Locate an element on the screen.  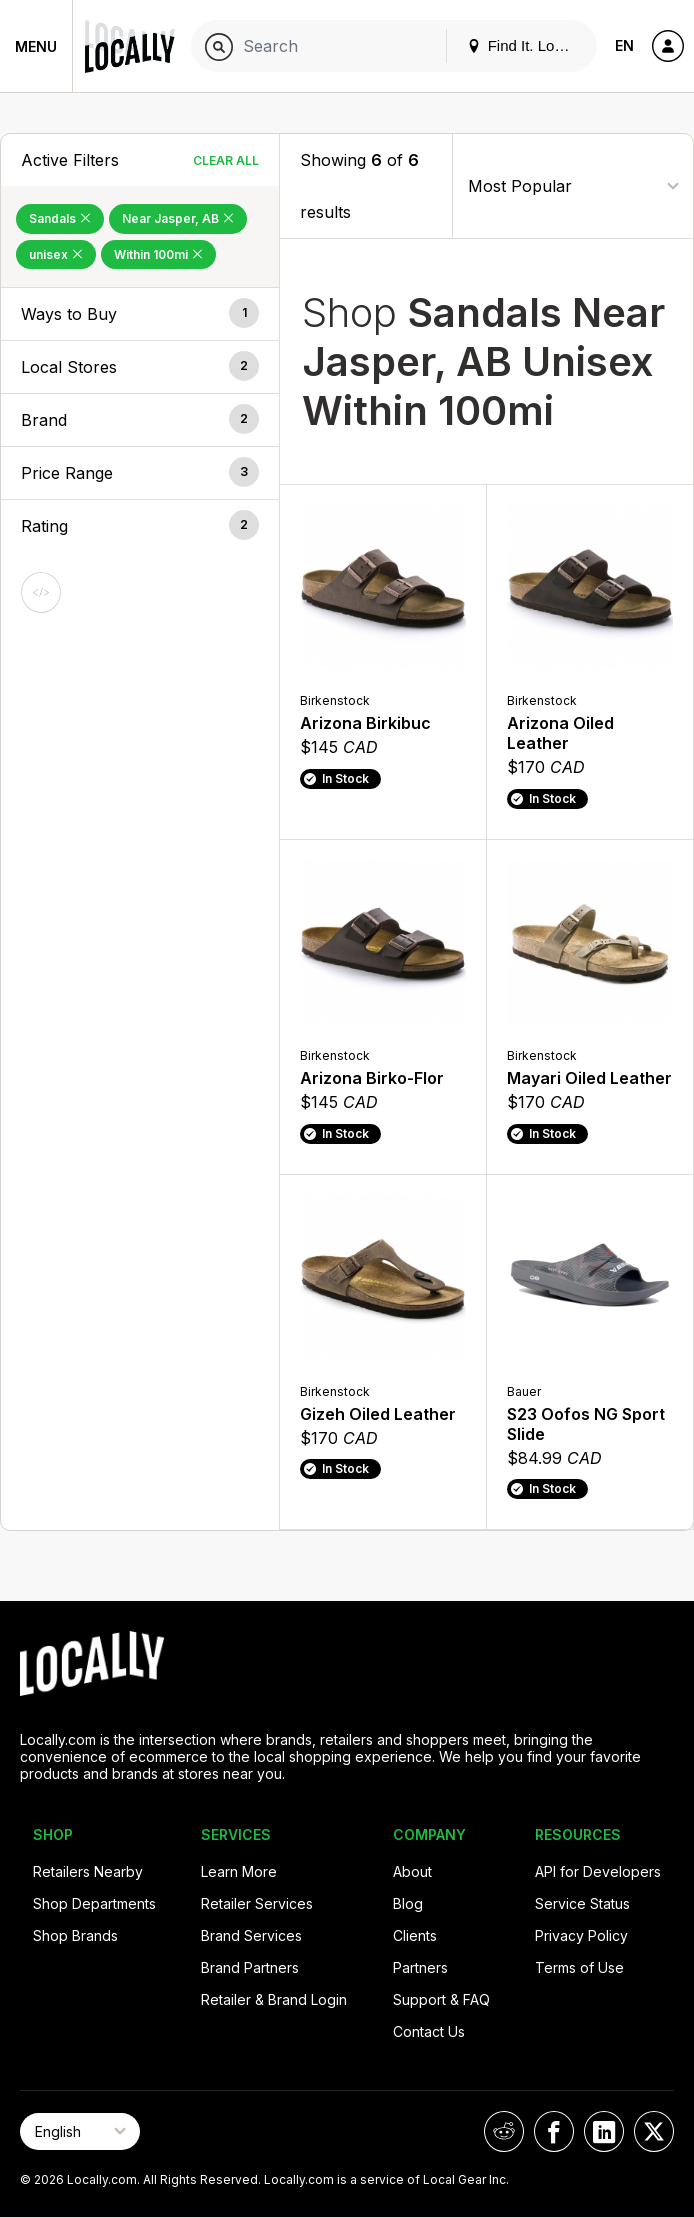
Near Jasper, AB [Remove Near Jasper, AB Filter] is located at coordinates (178, 218).